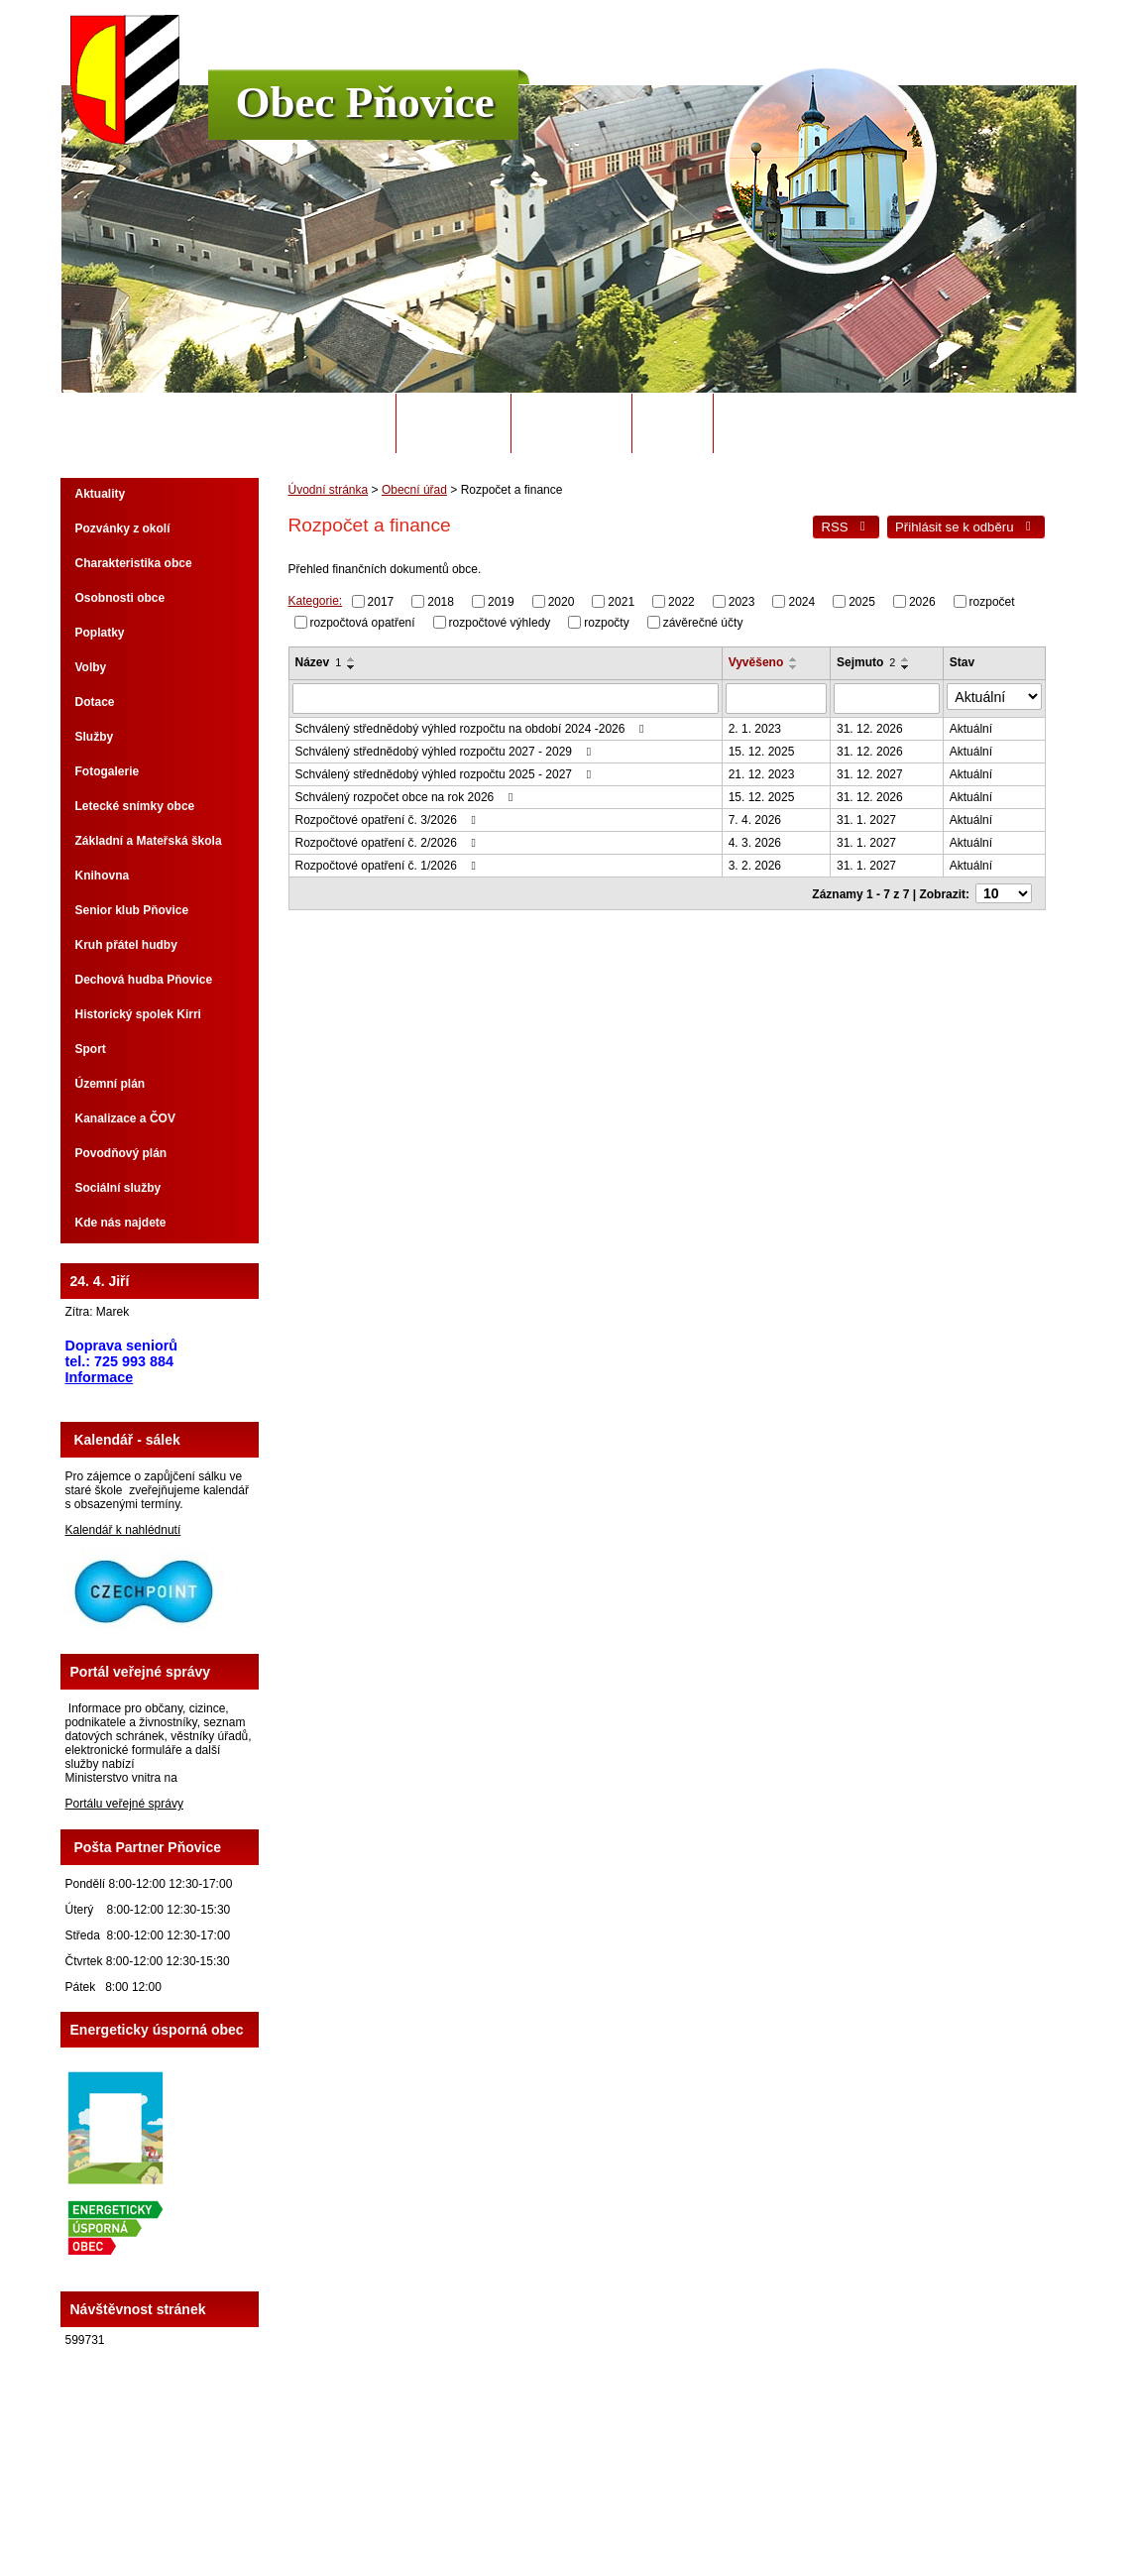 This screenshot has height=2576, width=1135. I want to click on Pozvánky z okolí, so click(122, 528).